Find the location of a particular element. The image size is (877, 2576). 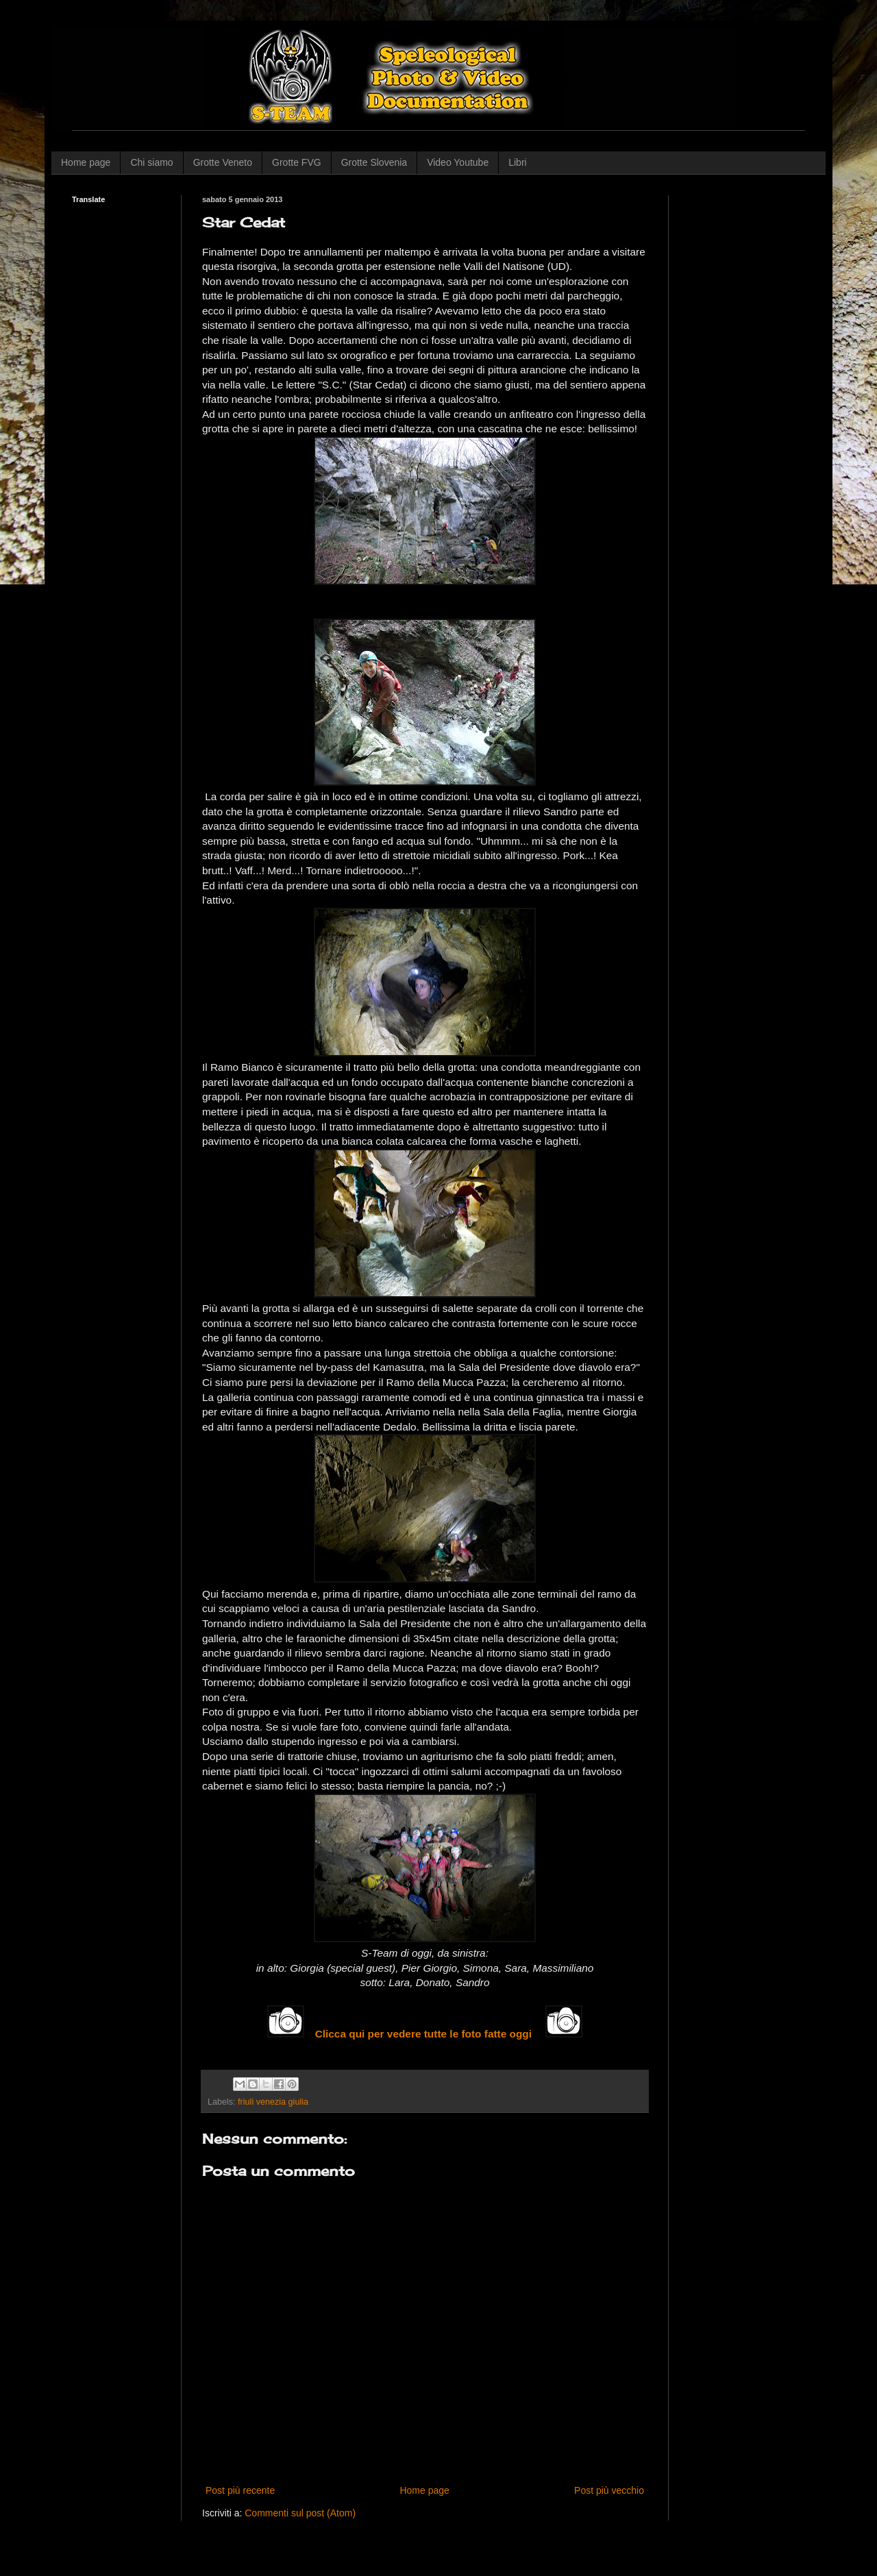

Post più vecchio is located at coordinates (609, 2490).